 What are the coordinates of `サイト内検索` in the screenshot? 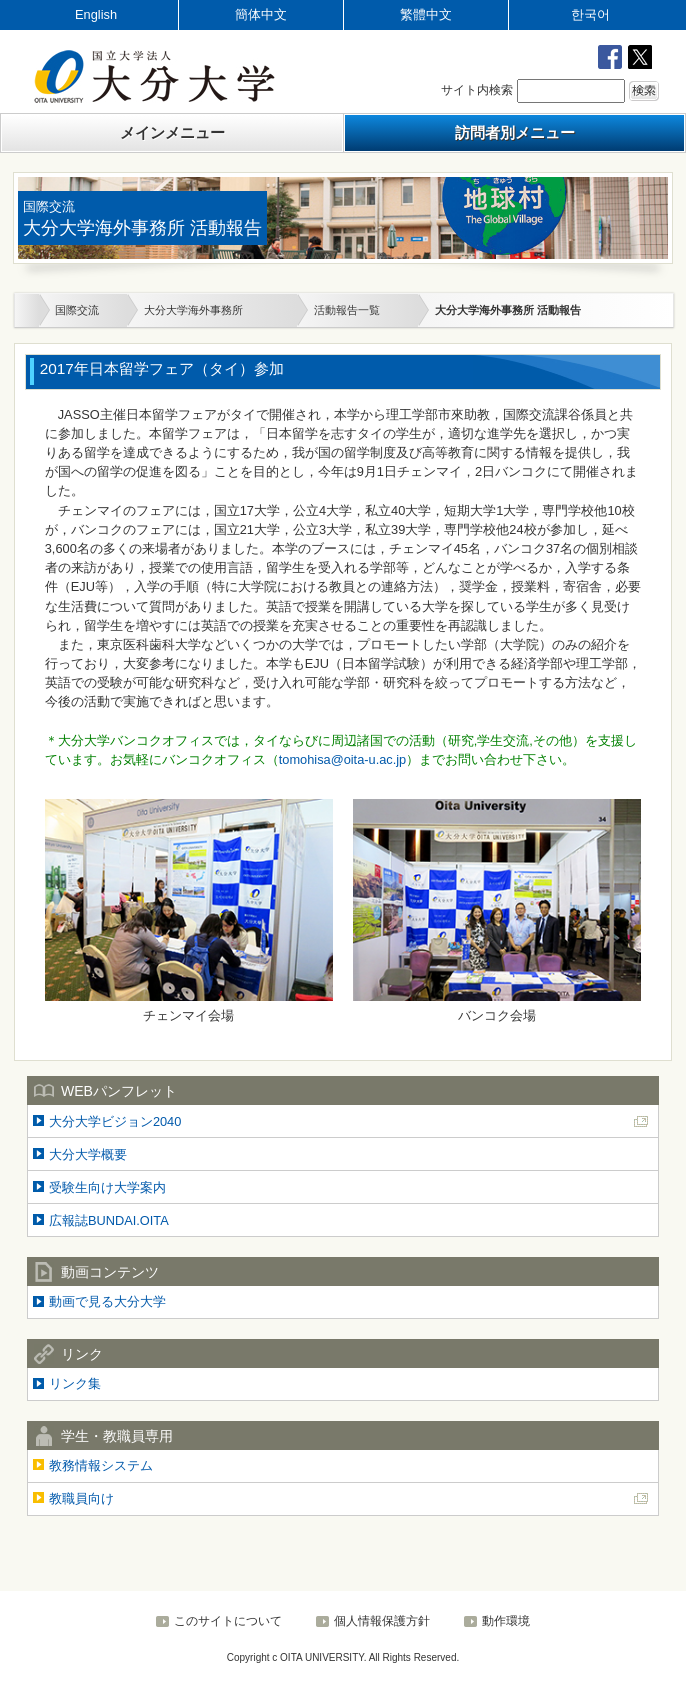 It's located at (477, 90).